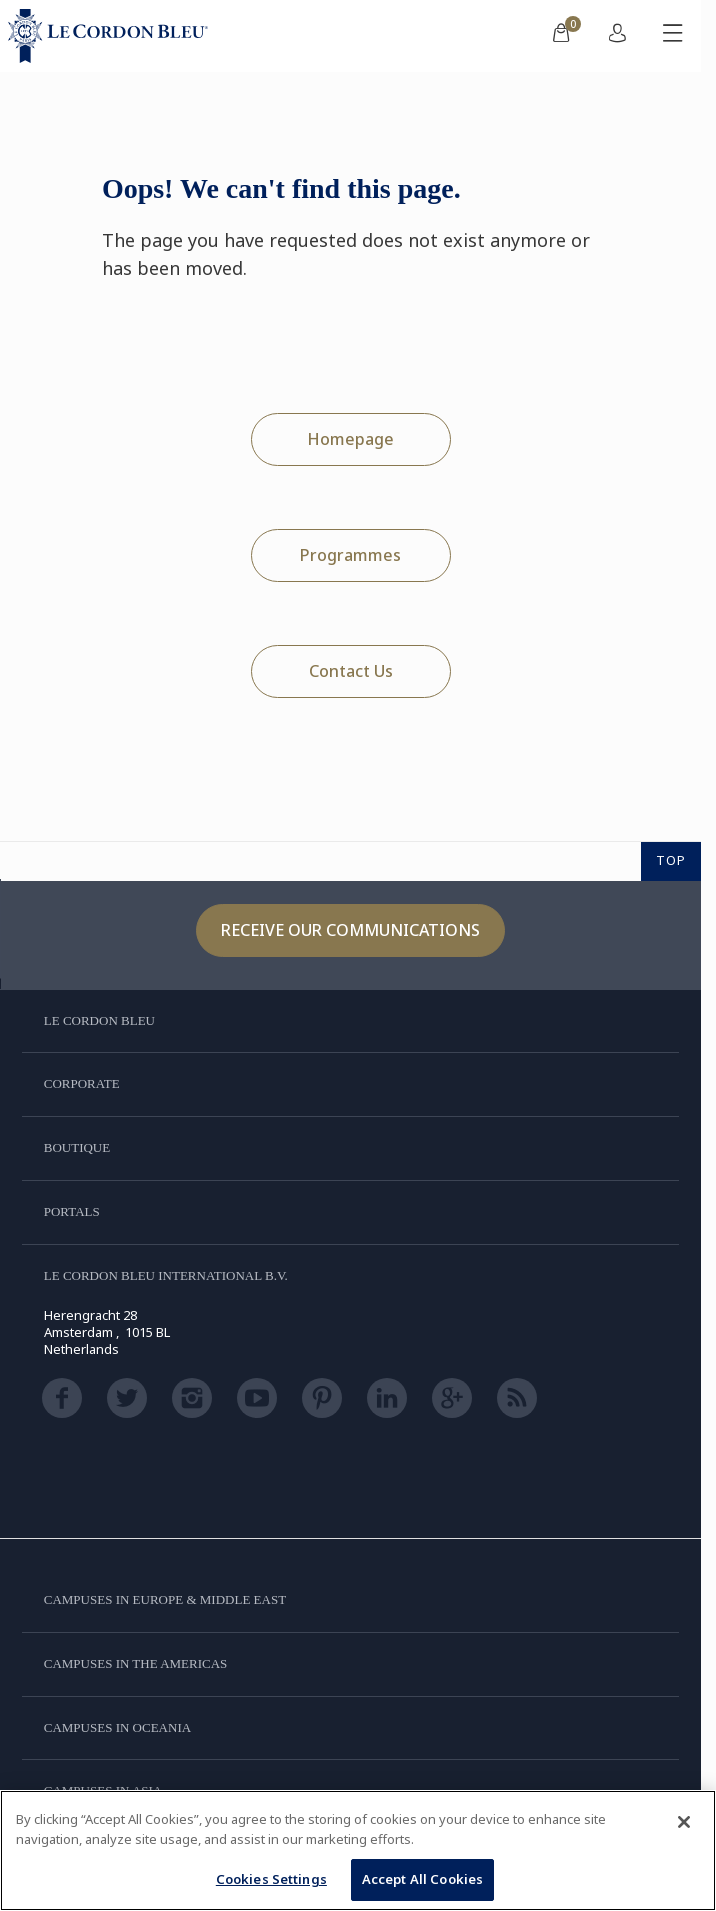  What do you see at coordinates (671, 860) in the screenshot?
I see `TOP` at bounding box center [671, 860].